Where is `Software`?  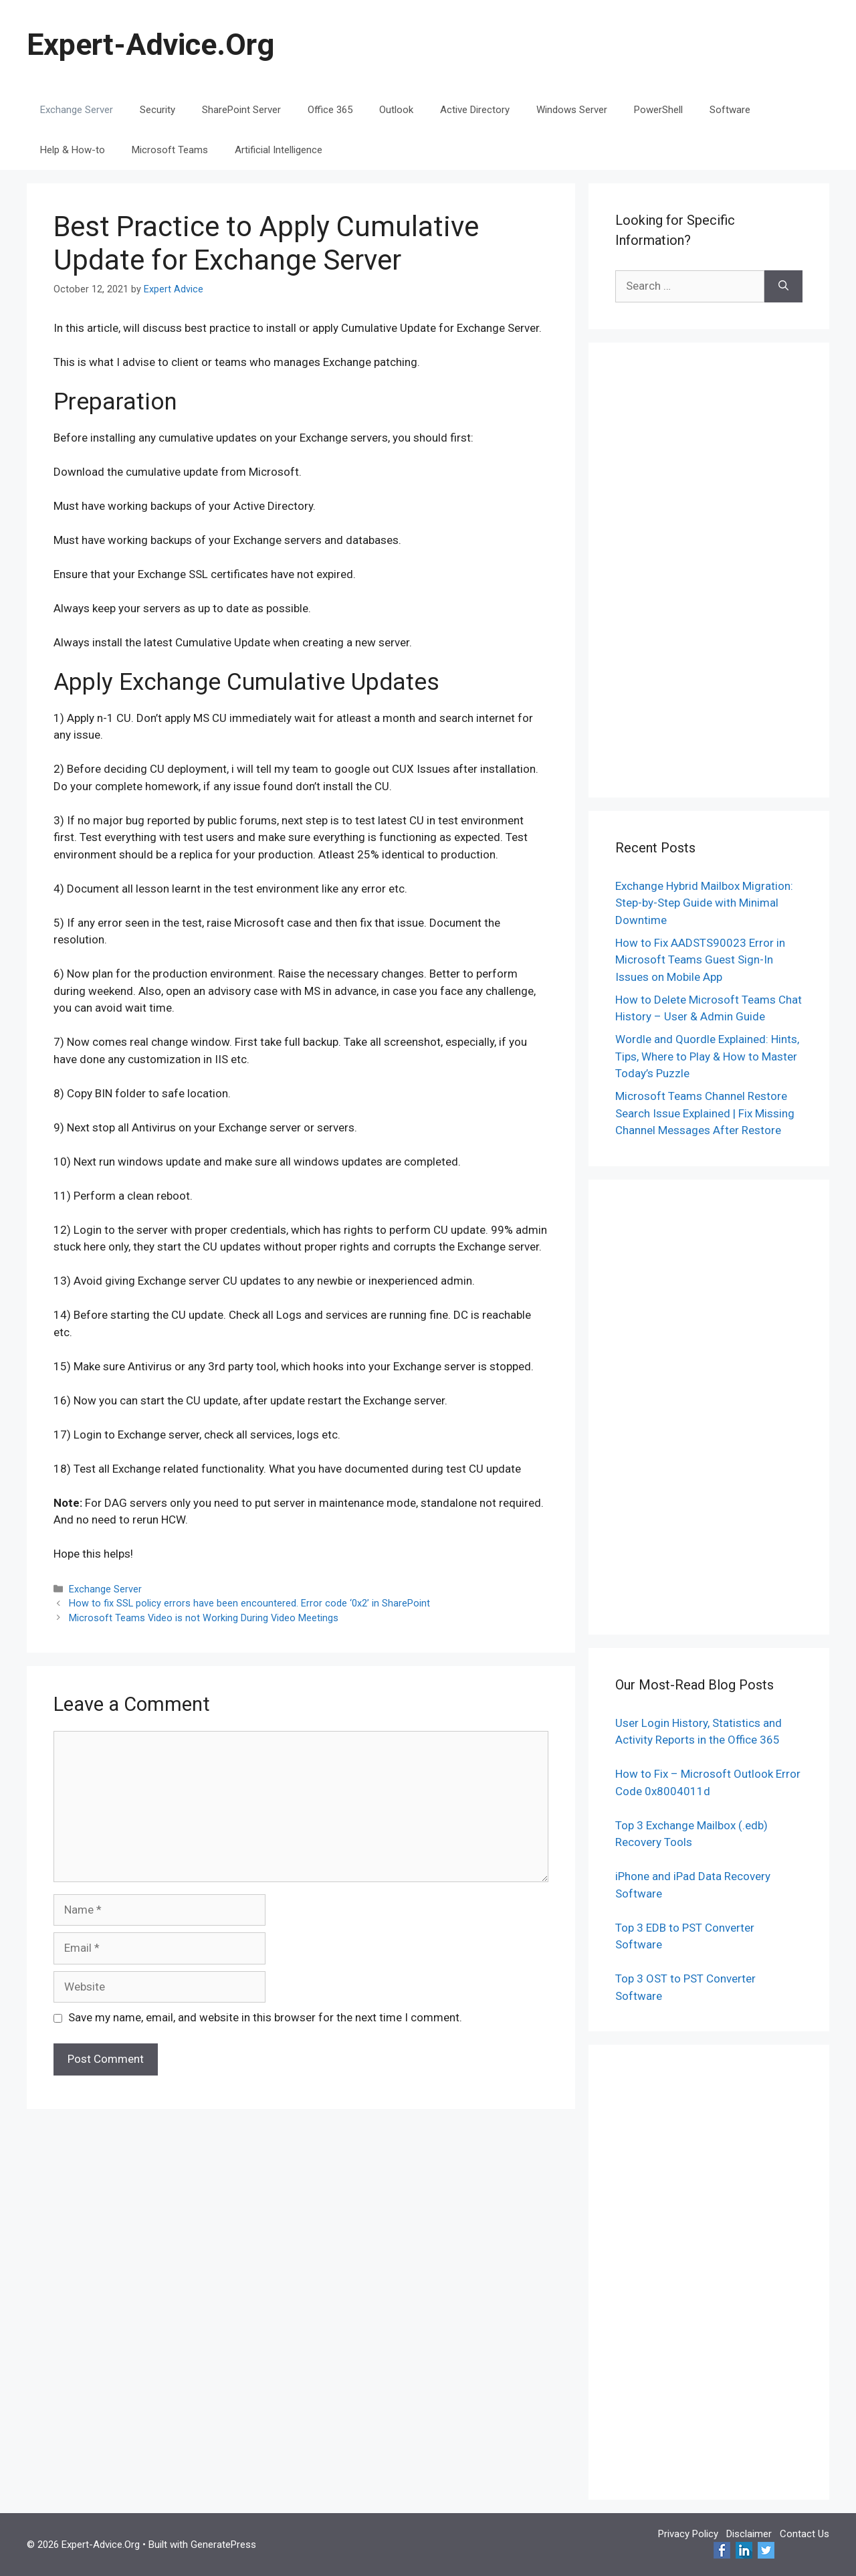
Software is located at coordinates (730, 110).